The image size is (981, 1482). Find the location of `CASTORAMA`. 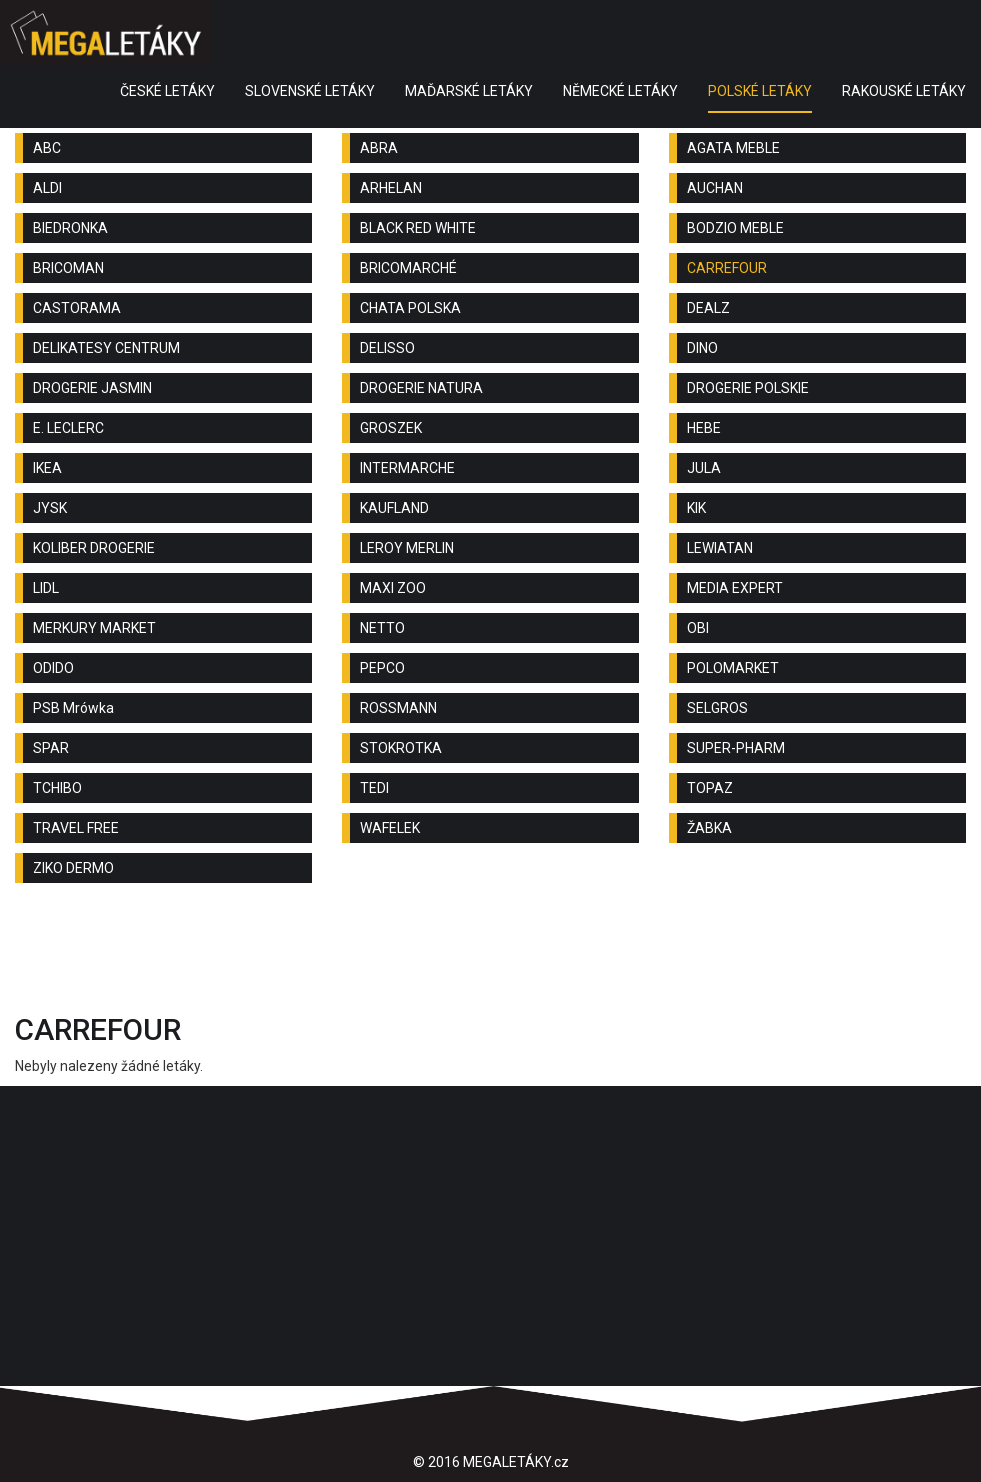

CASTORAMA is located at coordinates (77, 308).